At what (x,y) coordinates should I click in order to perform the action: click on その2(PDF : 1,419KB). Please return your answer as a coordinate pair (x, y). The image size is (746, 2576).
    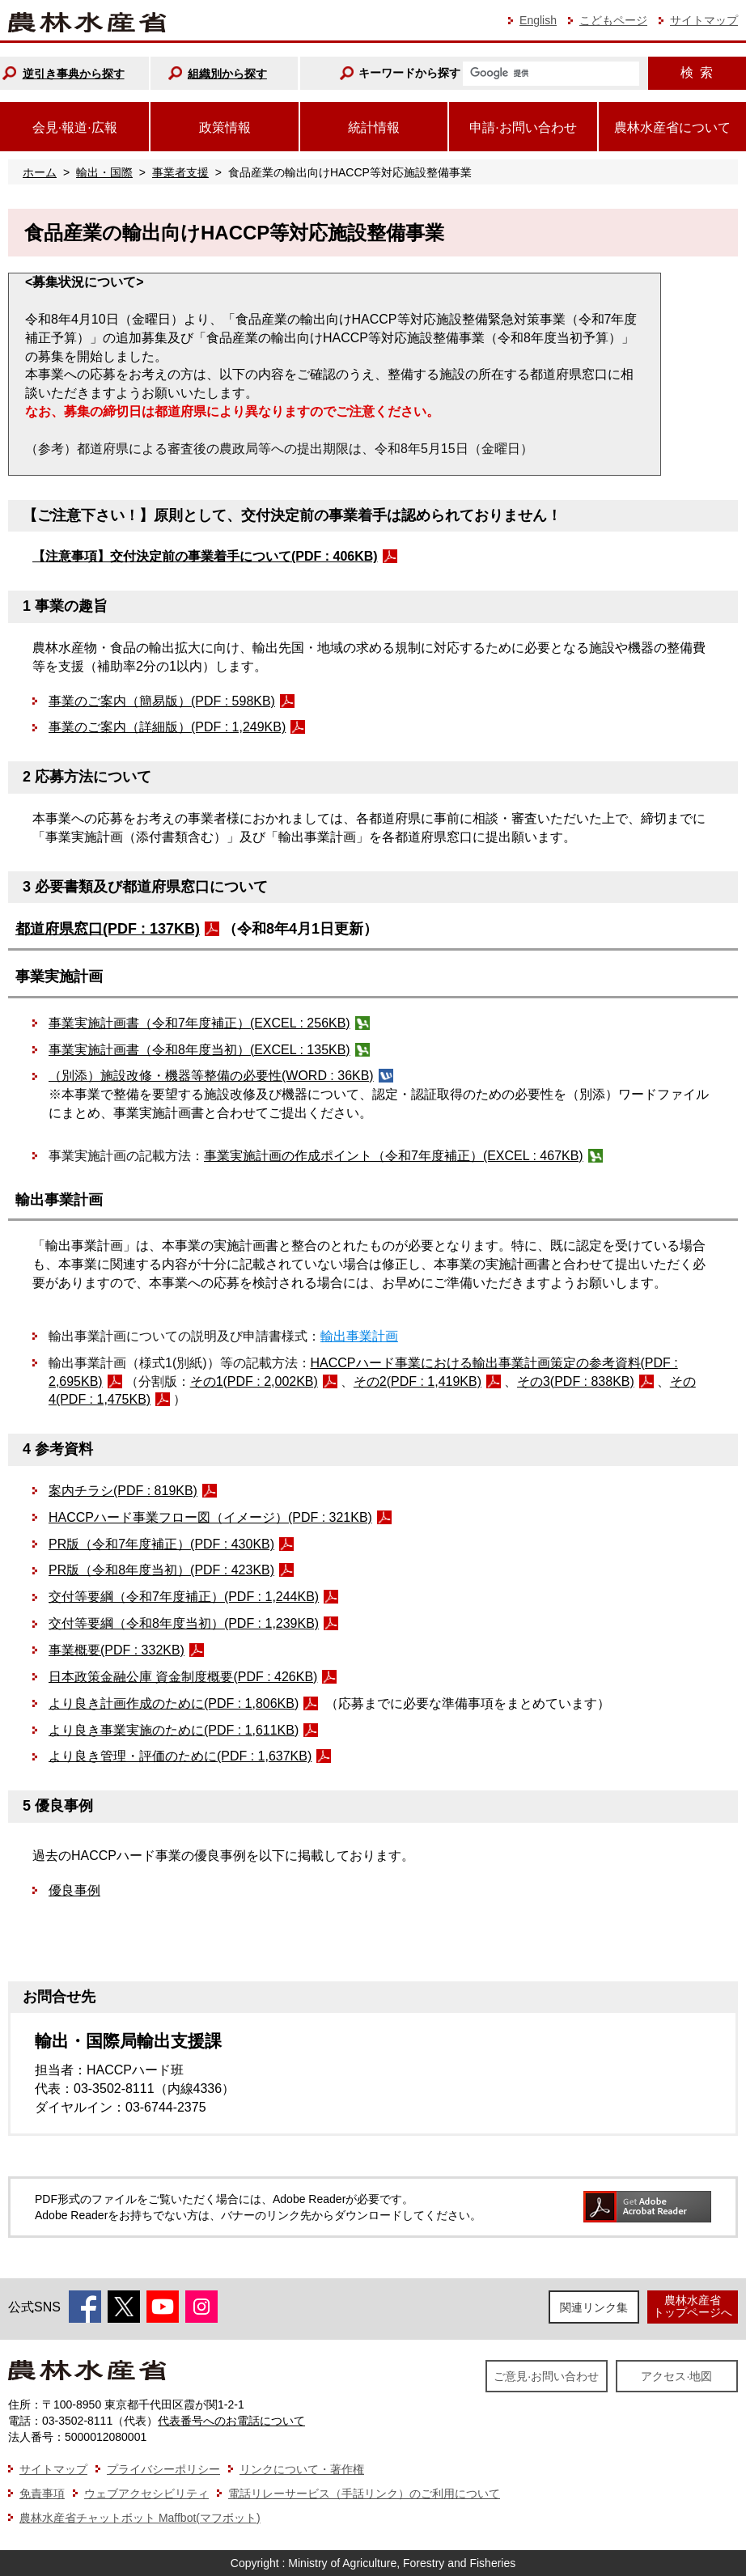
    Looking at the image, I should click on (417, 1381).